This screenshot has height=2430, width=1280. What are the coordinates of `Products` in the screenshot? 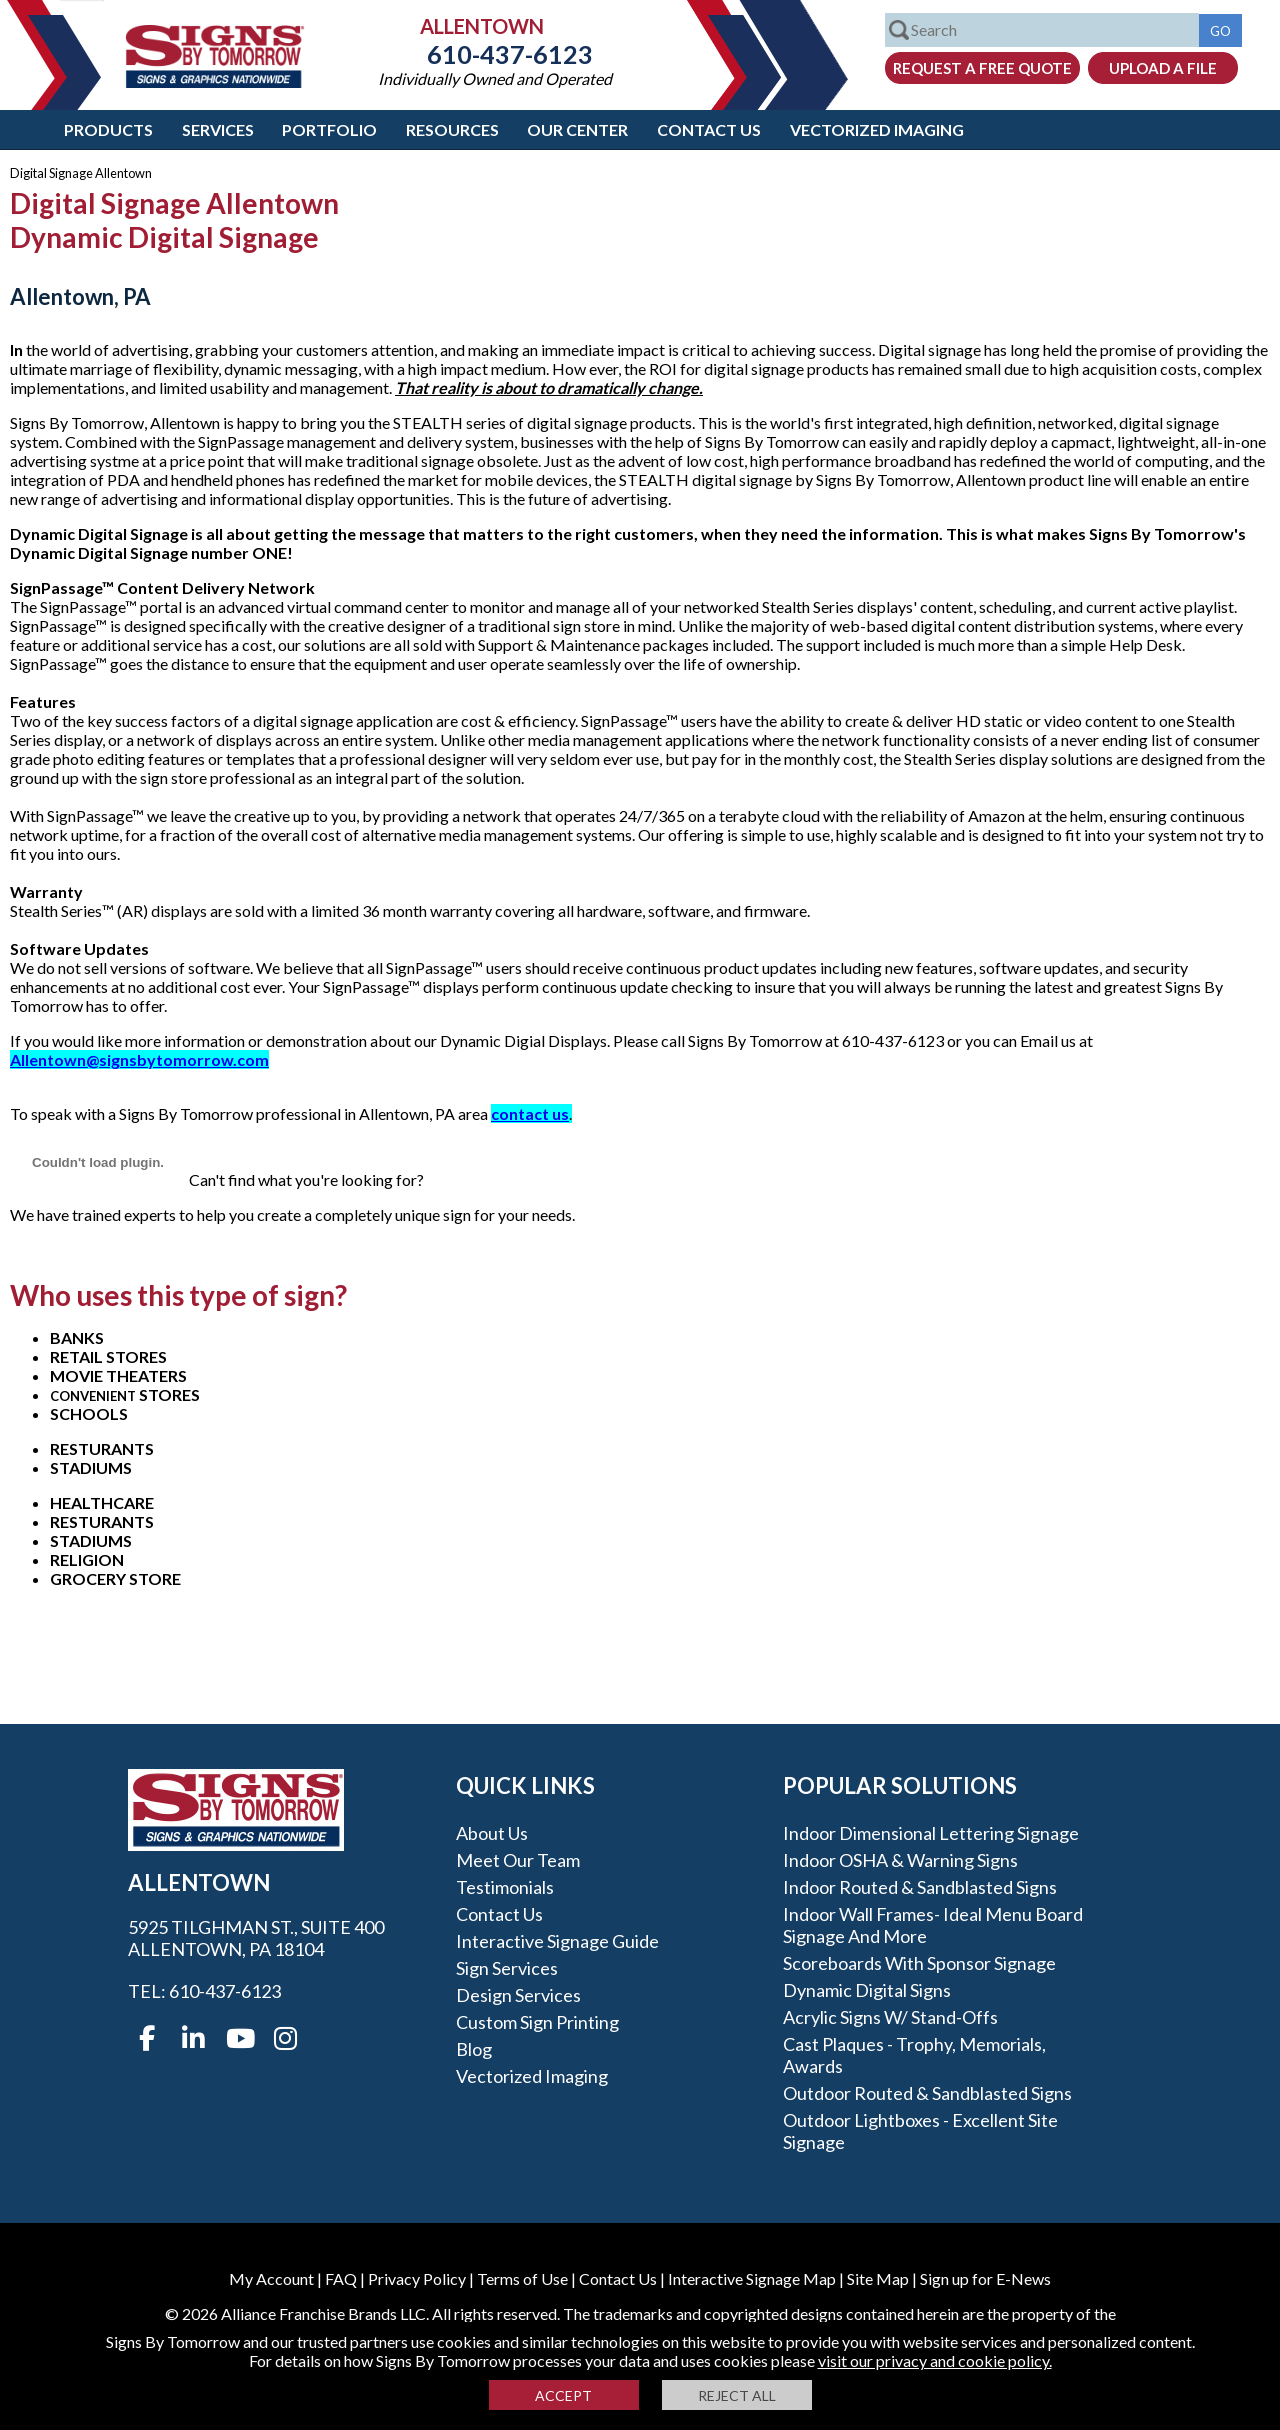 It's located at (108, 129).